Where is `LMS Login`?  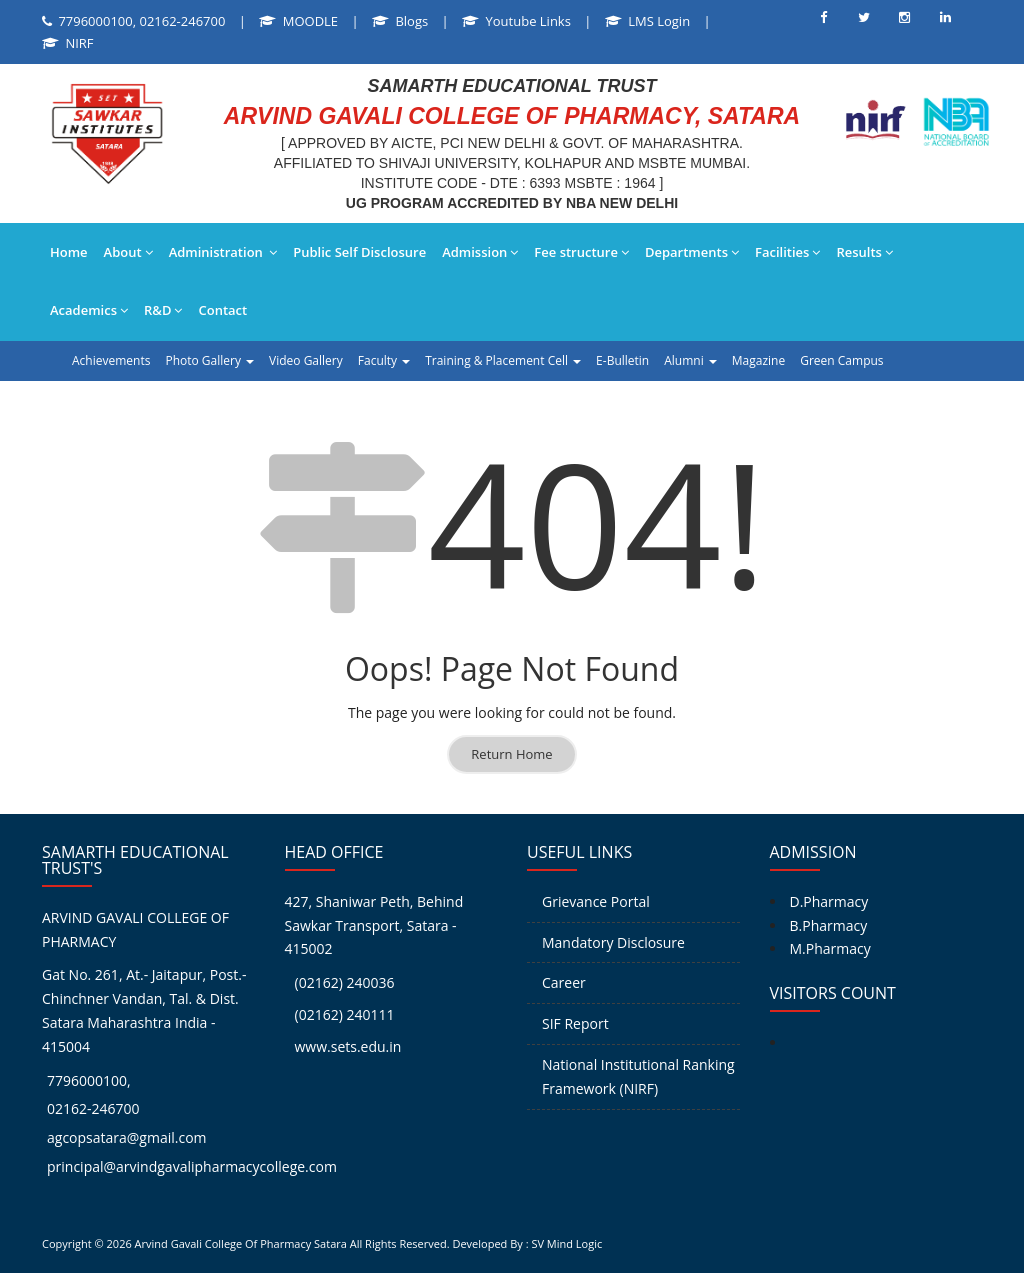 LMS Login is located at coordinates (659, 21).